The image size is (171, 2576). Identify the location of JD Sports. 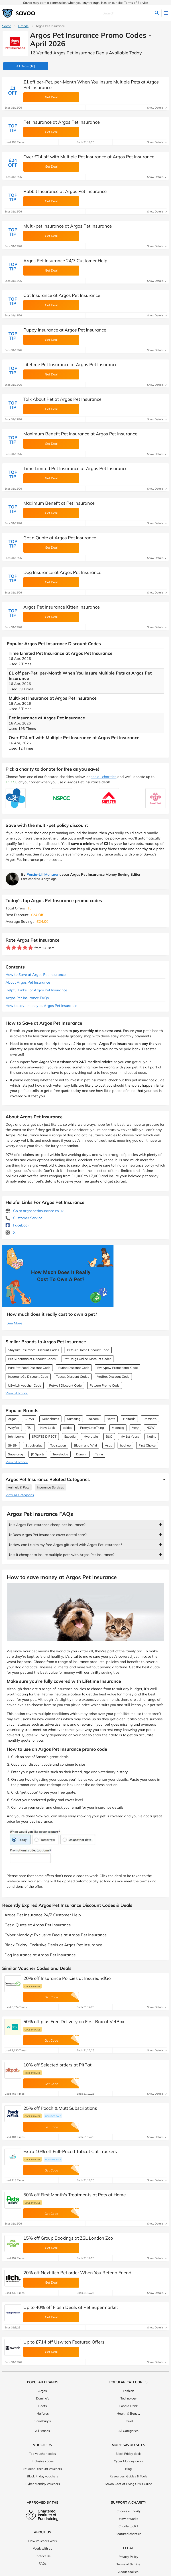
(38, 1454).